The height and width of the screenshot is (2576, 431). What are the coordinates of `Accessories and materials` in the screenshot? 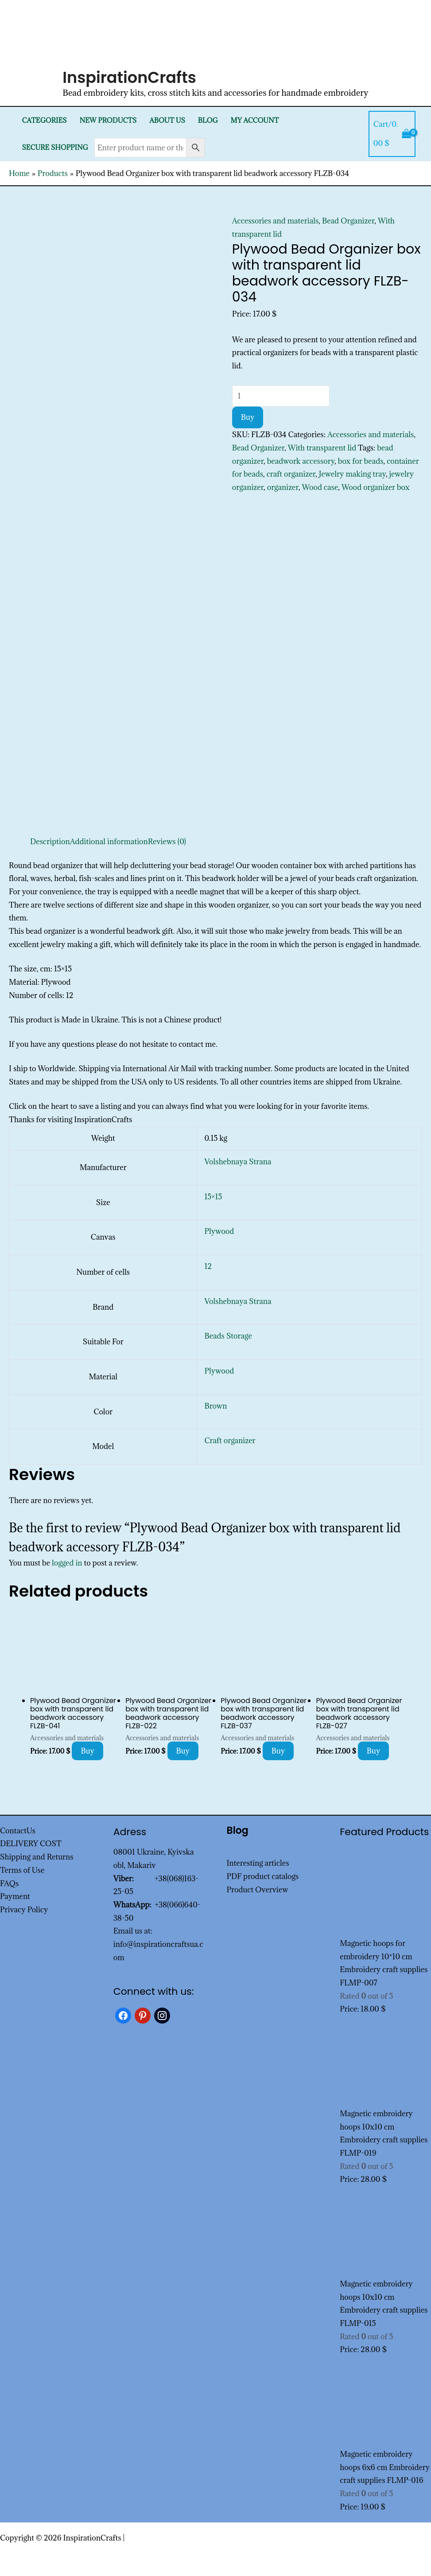 It's located at (275, 221).